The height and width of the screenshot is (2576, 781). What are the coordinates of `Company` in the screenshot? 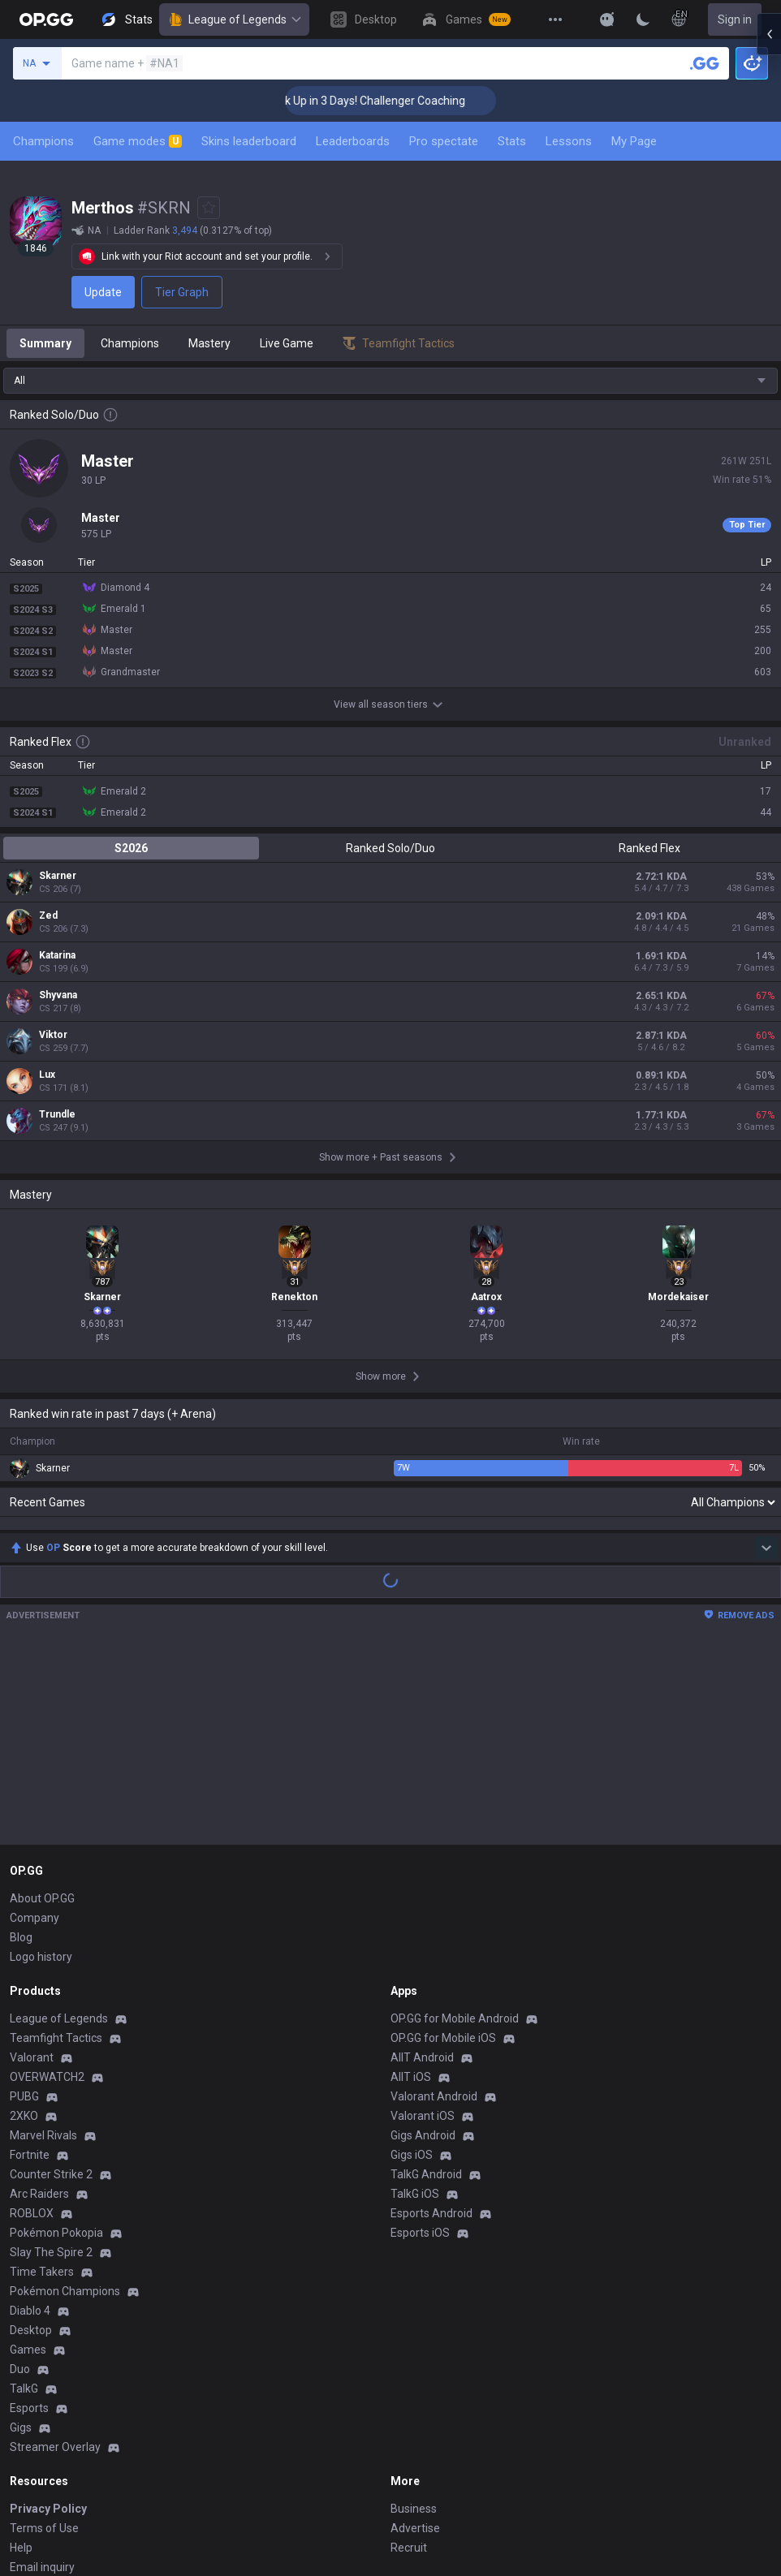 It's located at (34, 1730).